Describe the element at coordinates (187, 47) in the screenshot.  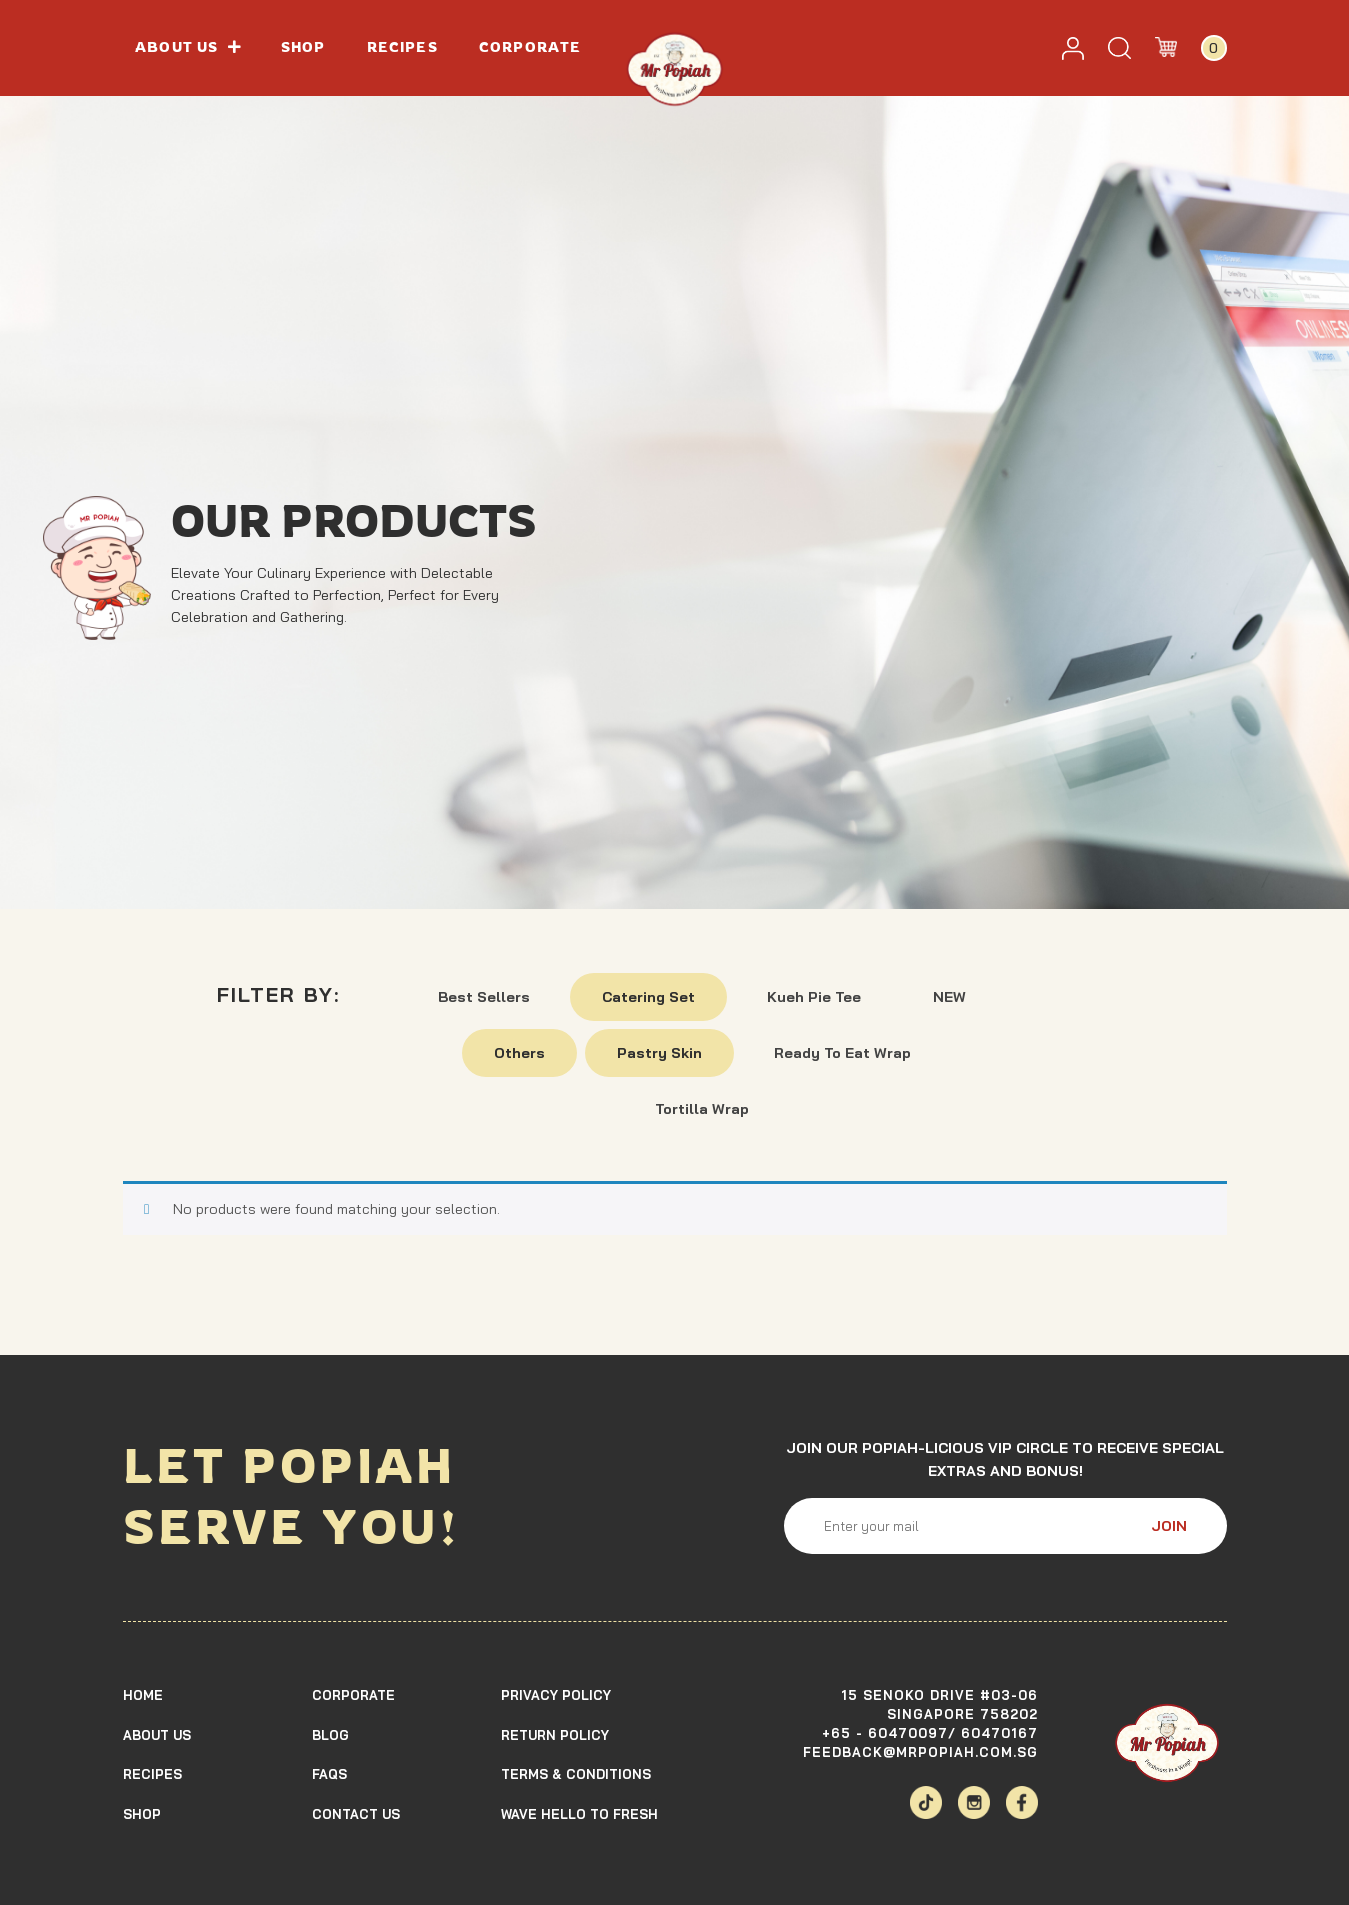
I see `About us` at that location.